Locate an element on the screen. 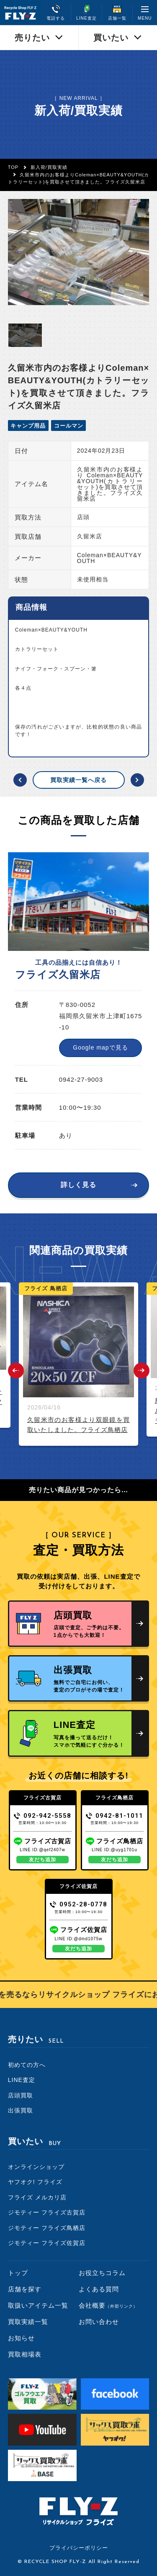 The width and height of the screenshot is (157, 2576). 友だち追加 is located at coordinates (42, 1860).